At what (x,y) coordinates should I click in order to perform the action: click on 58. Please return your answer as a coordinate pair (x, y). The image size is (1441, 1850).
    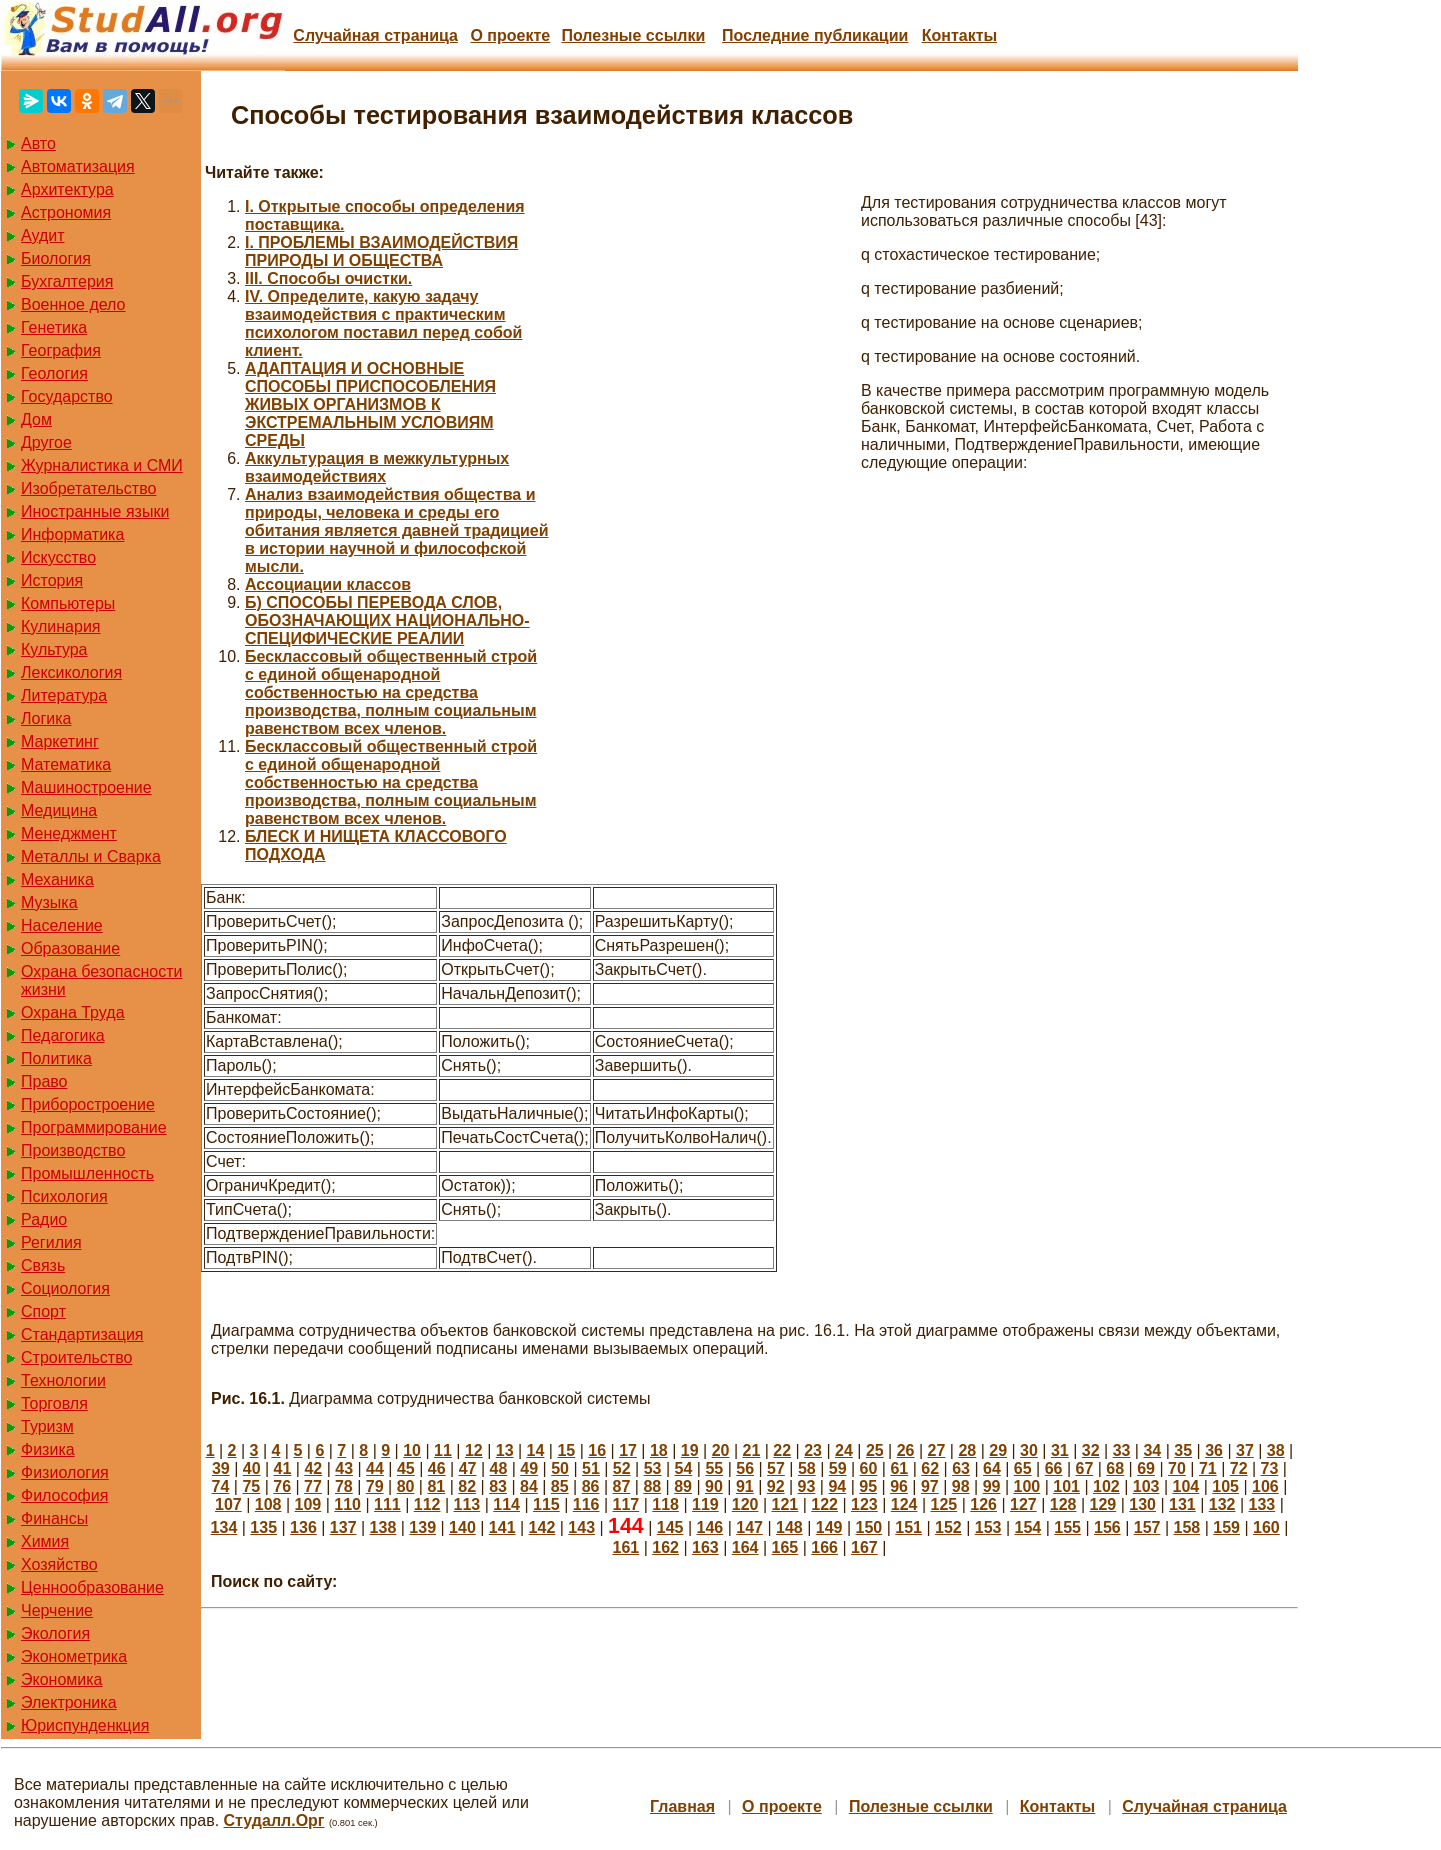
    Looking at the image, I should click on (807, 1468).